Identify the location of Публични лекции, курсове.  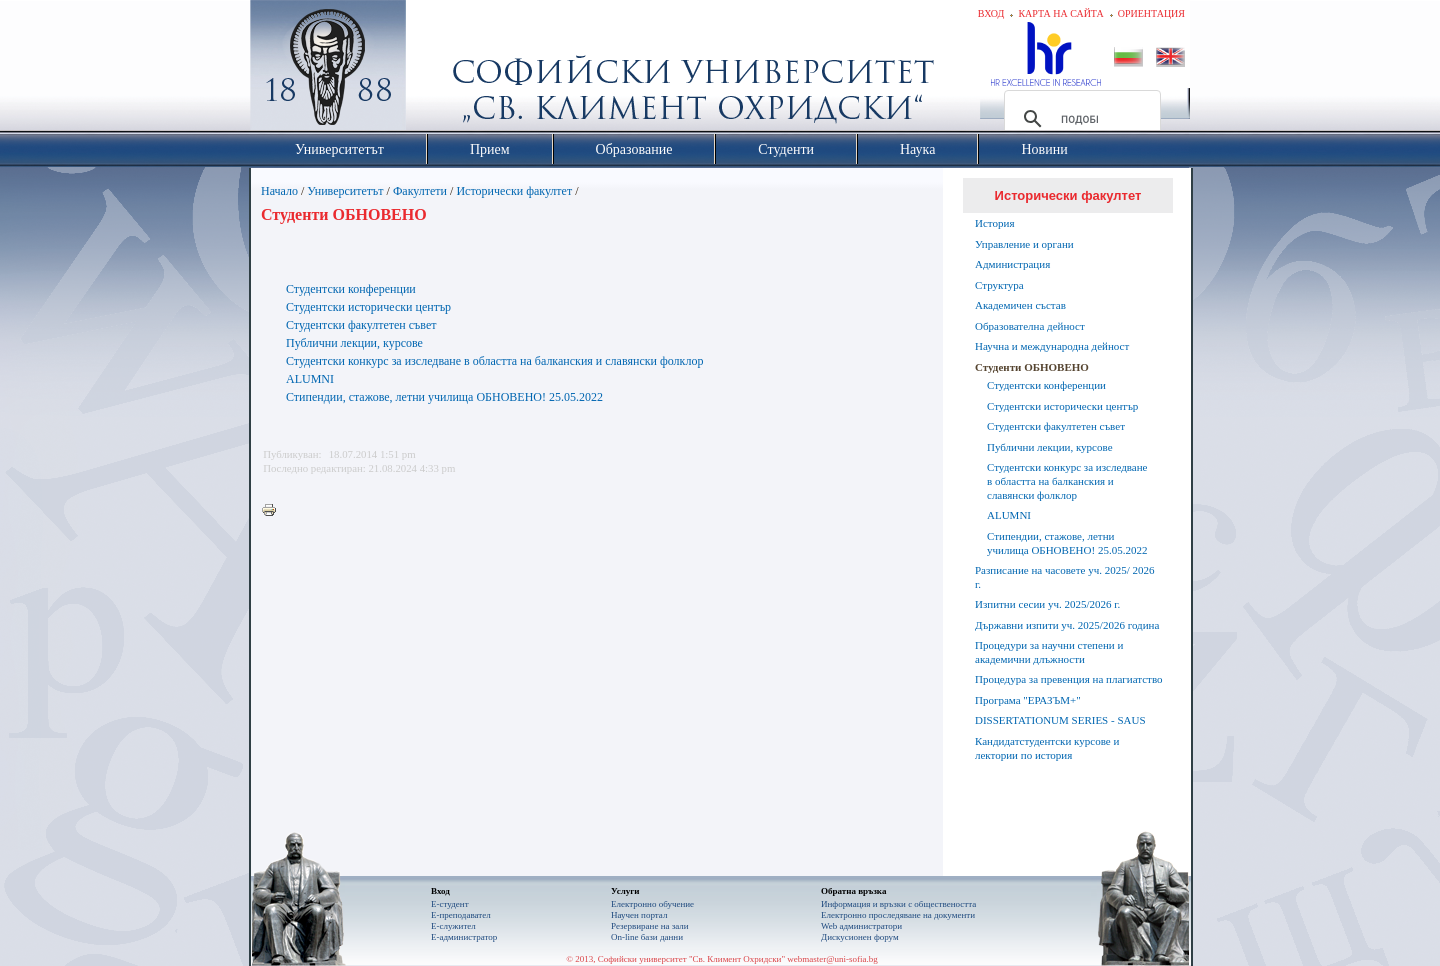
(354, 343).